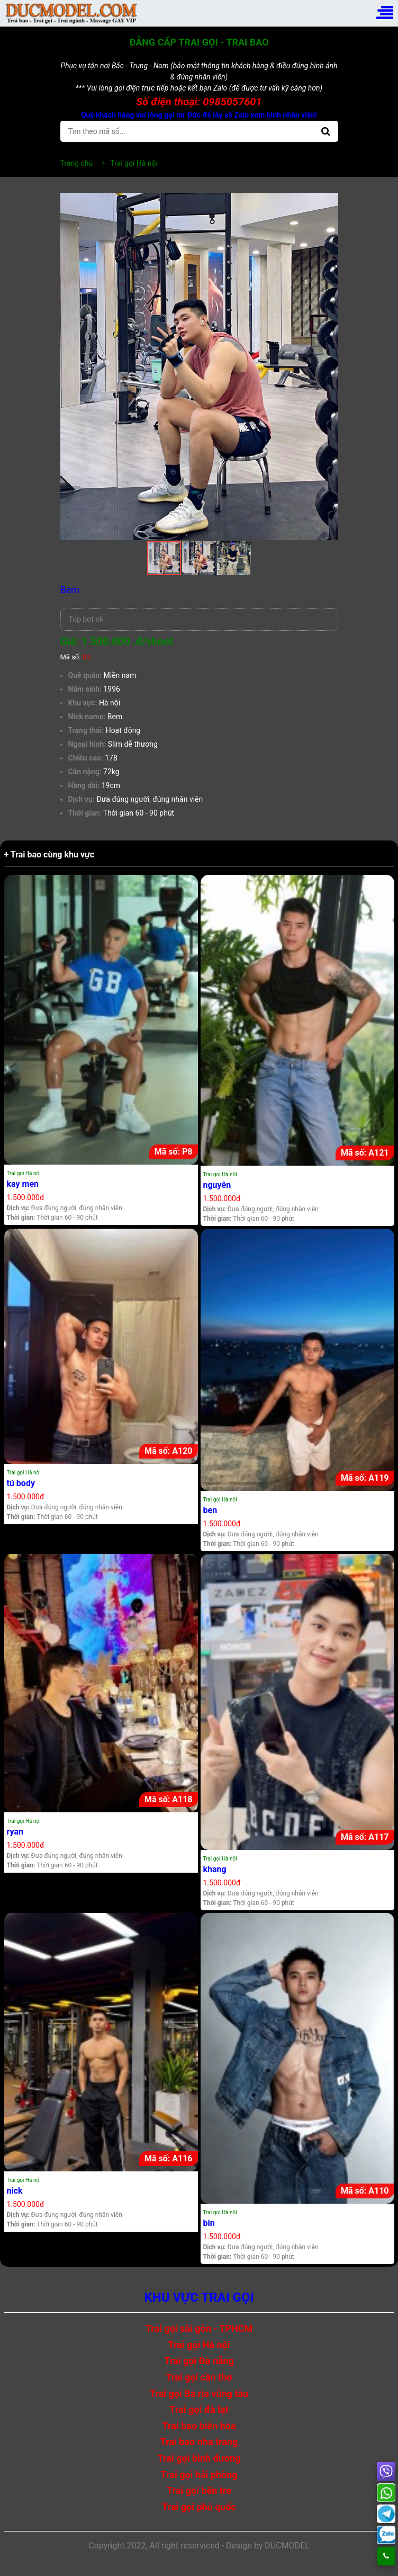 The height and width of the screenshot is (2576, 398). I want to click on Trang chủ, so click(76, 163).